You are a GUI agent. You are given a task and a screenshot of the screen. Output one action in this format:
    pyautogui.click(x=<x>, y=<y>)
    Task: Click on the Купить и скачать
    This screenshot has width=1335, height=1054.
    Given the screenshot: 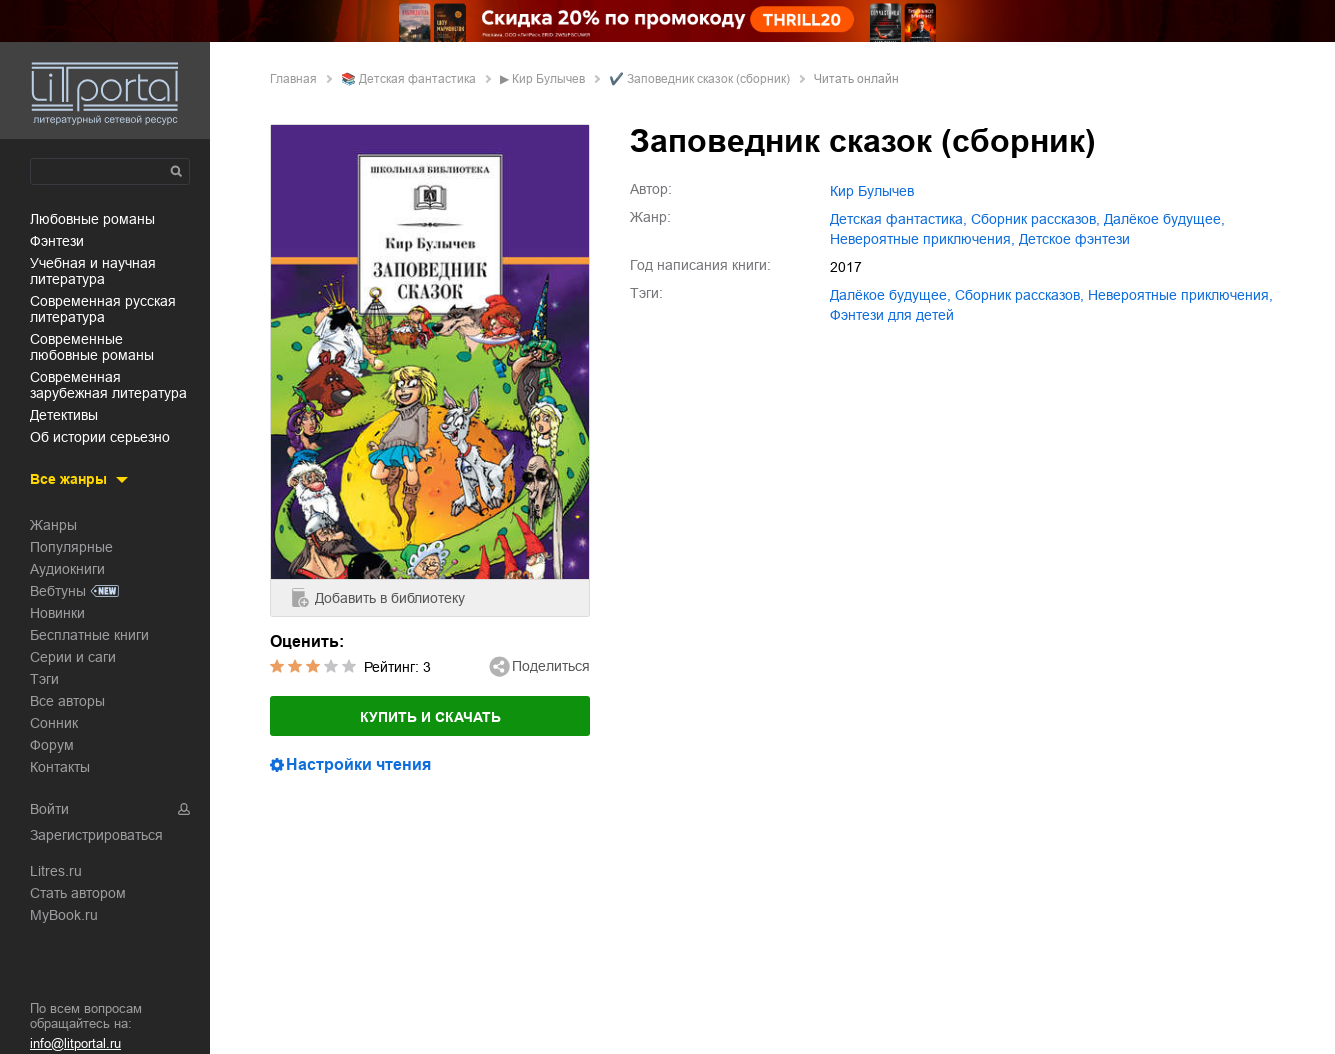 What is the action you would take?
    pyautogui.click(x=430, y=717)
    